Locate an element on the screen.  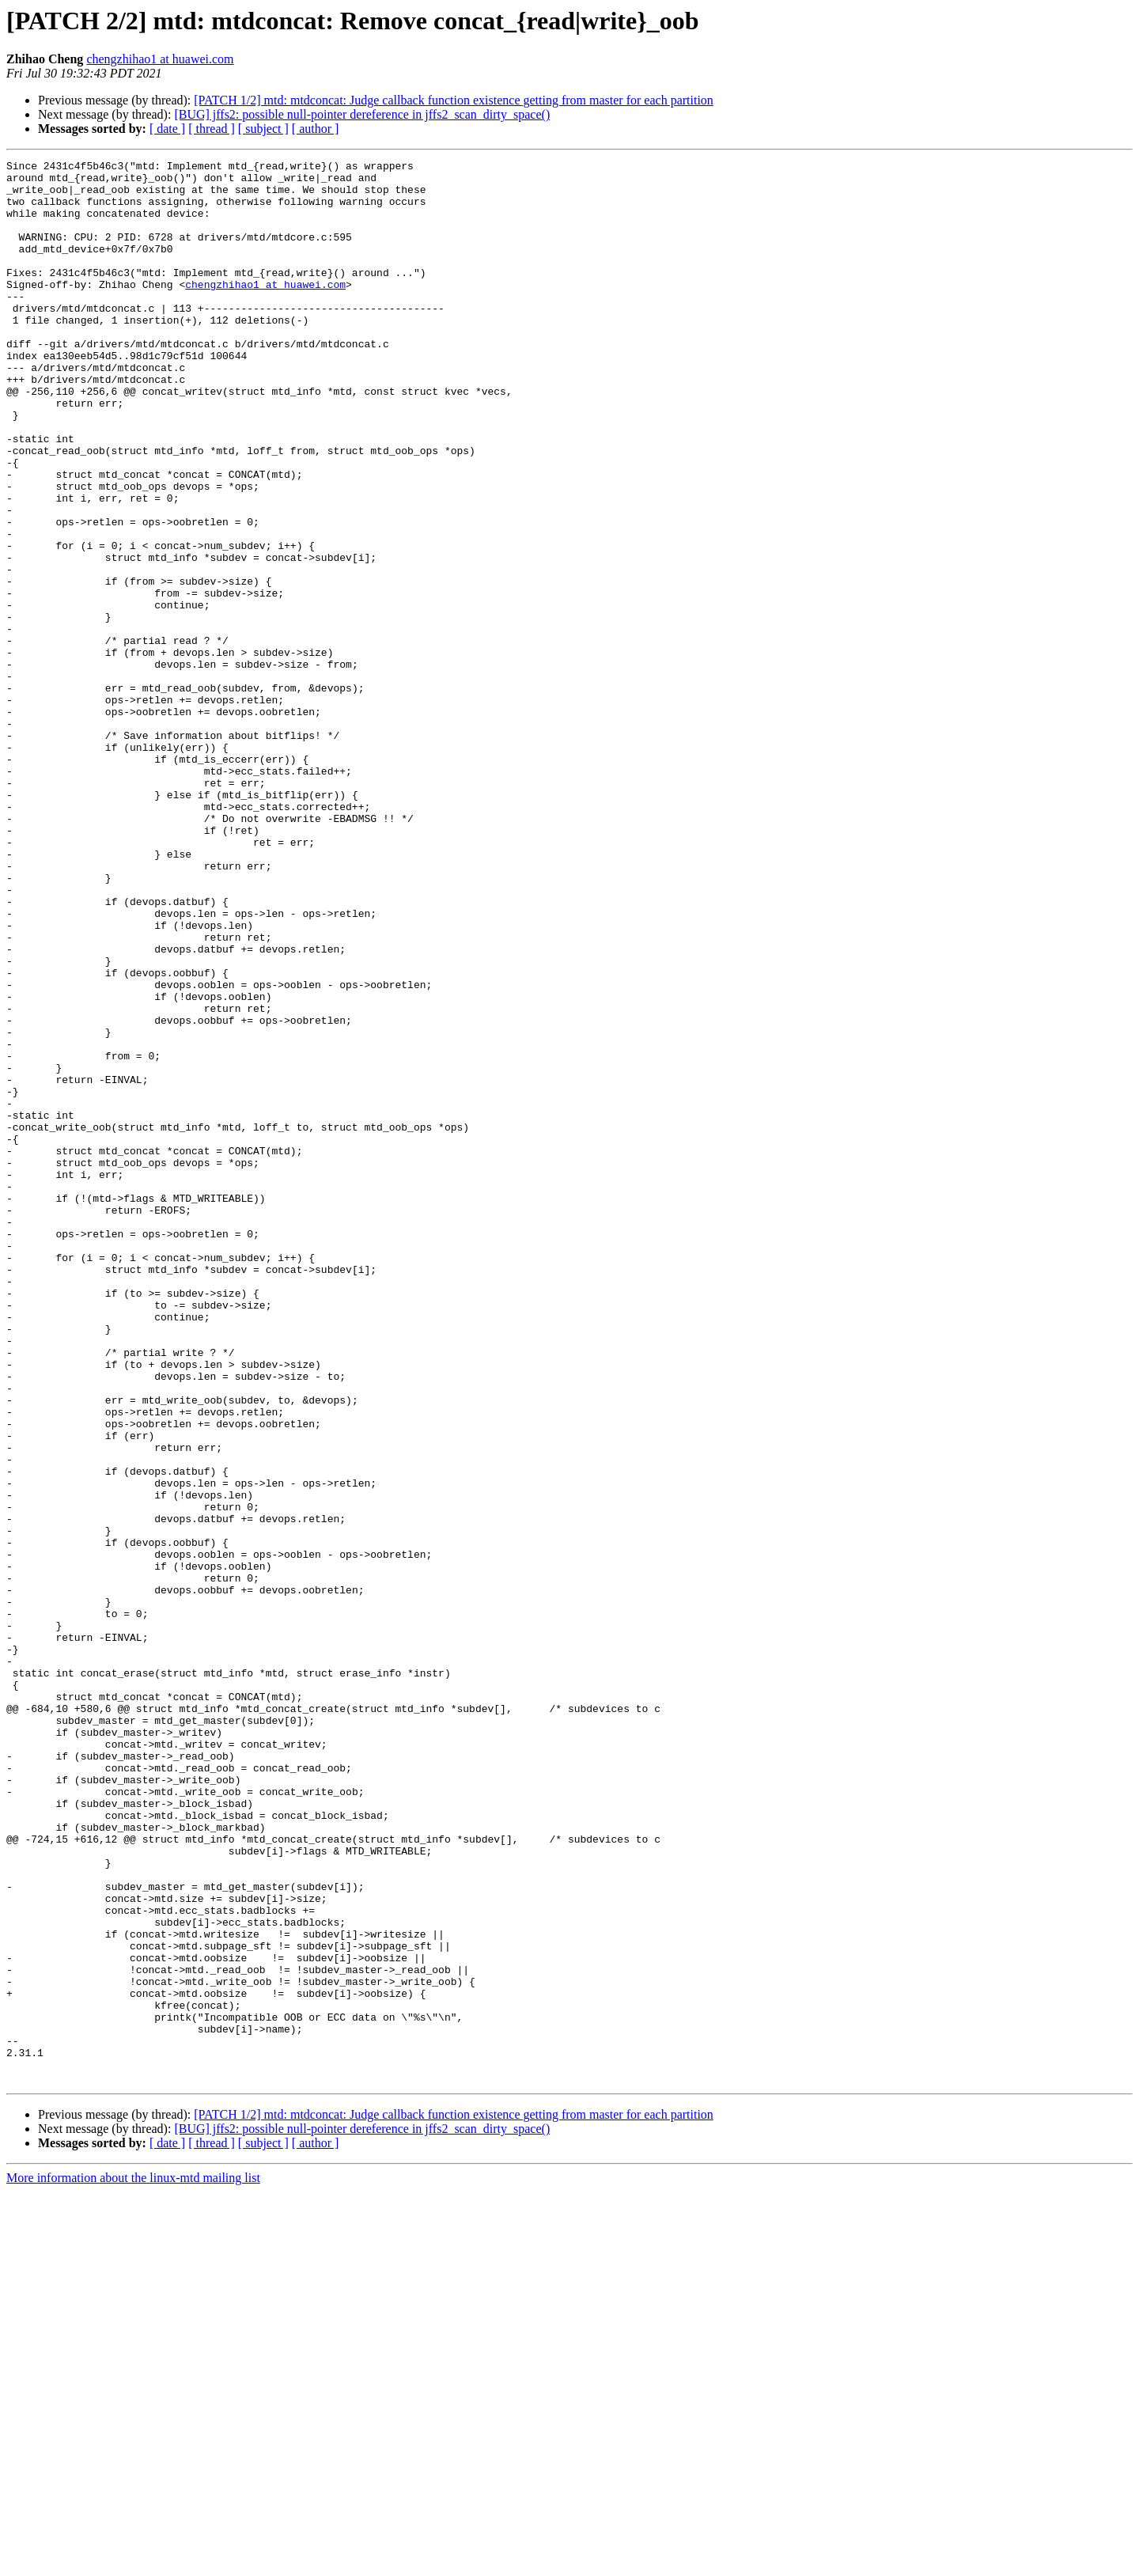
[ author ] is located at coordinates (315, 128).